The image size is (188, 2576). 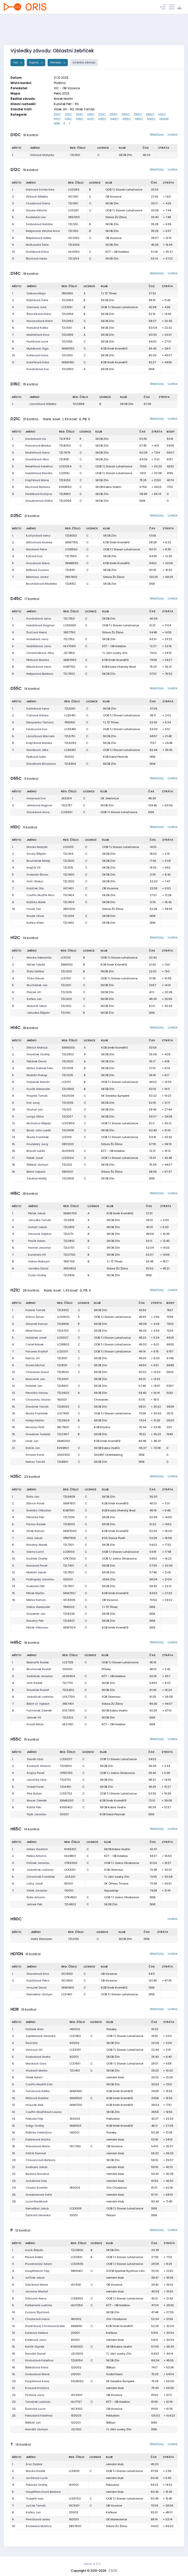 What do you see at coordinates (37, 639) in the screenshot?
I see `Vrubelová Jana` at bounding box center [37, 639].